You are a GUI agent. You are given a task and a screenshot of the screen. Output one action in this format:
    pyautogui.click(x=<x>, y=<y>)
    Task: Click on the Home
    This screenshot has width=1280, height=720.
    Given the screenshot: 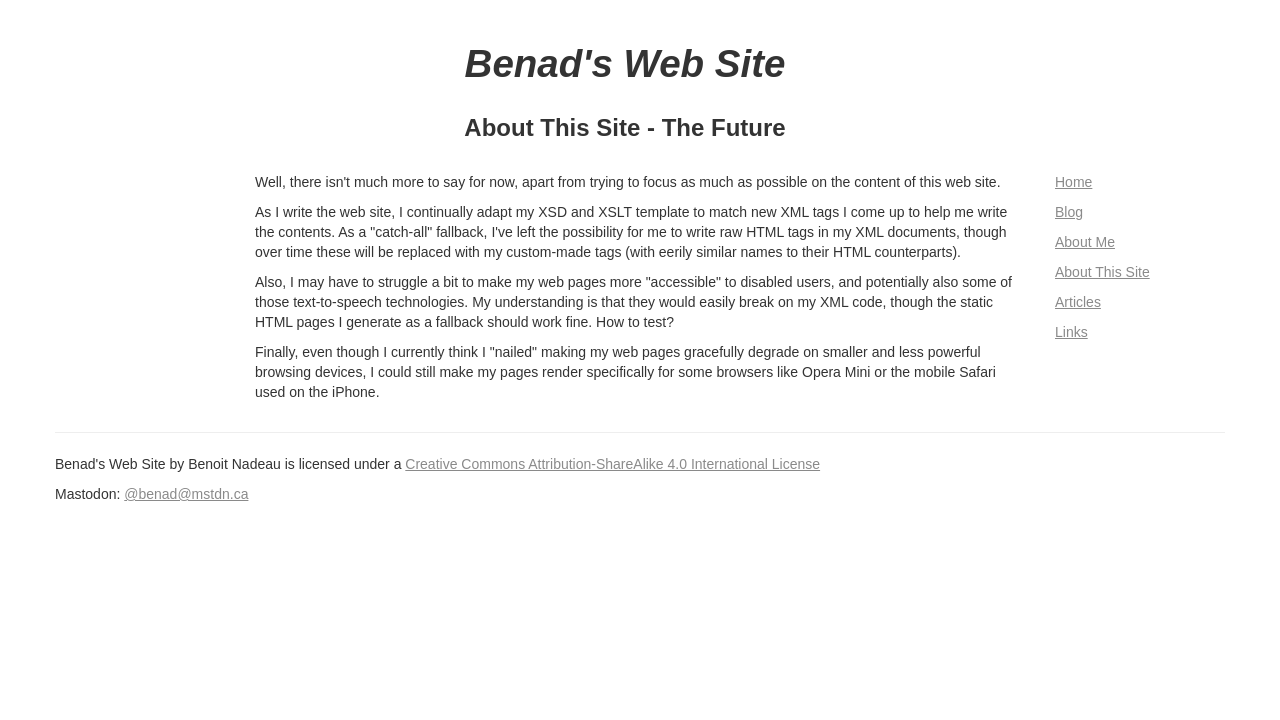 What is the action you would take?
    pyautogui.click(x=1073, y=182)
    